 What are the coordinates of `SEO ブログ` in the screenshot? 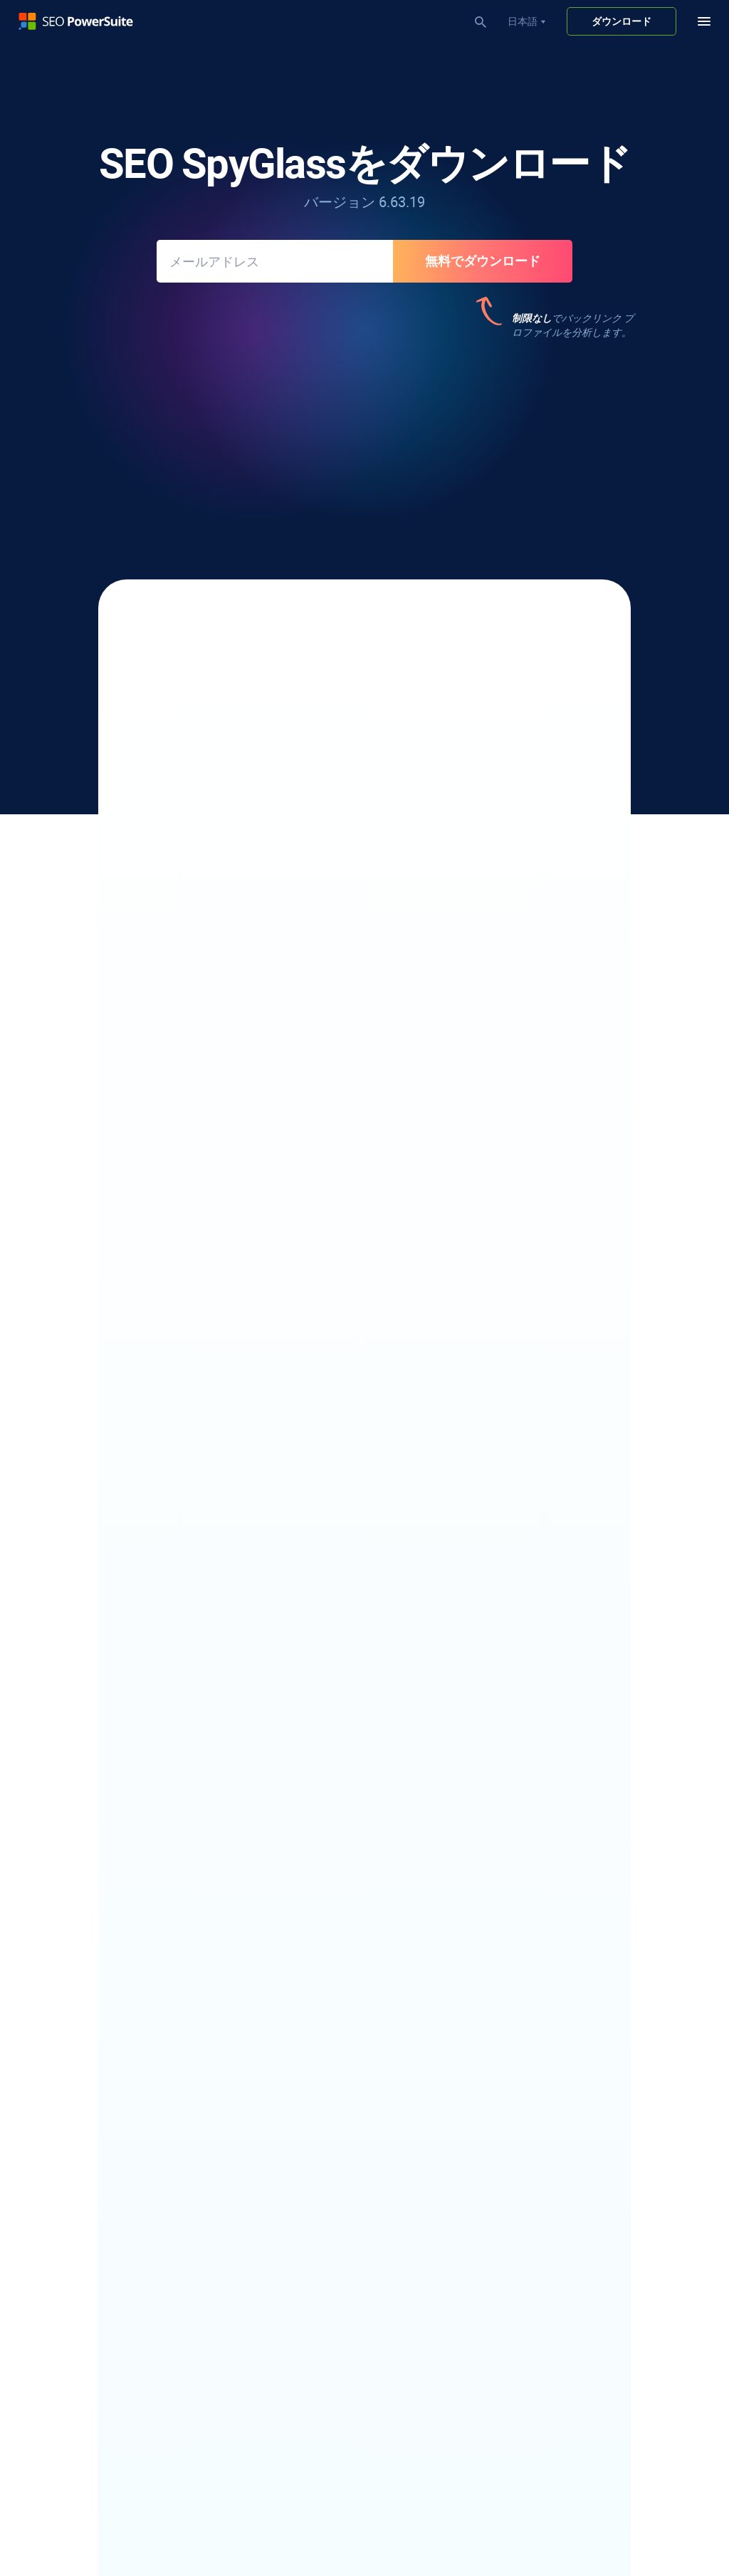 It's located at (537, 1907).